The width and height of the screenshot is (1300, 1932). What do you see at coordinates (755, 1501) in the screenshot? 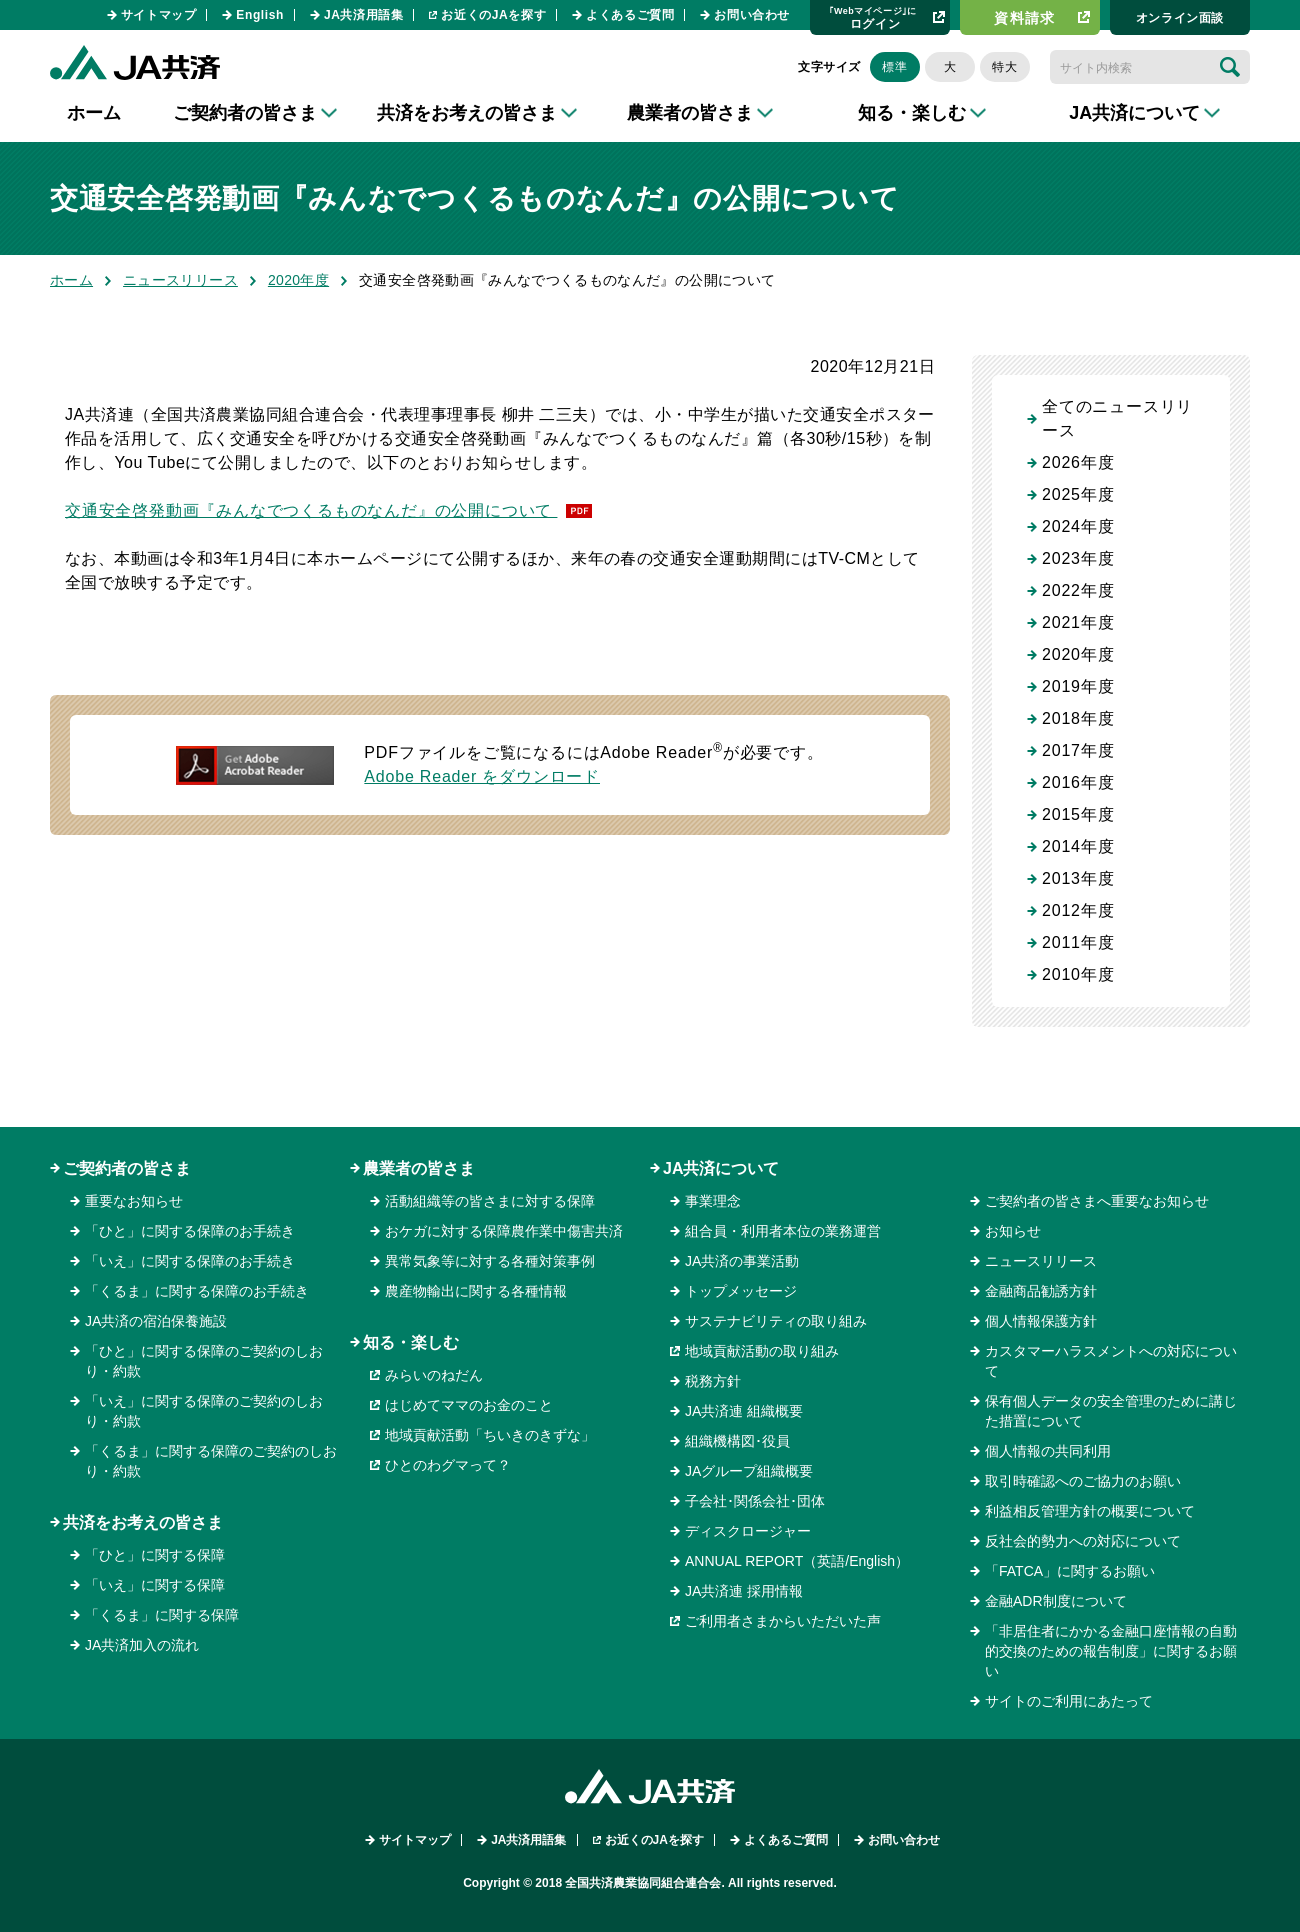
I see `子会社･関係会社･団体` at bounding box center [755, 1501].